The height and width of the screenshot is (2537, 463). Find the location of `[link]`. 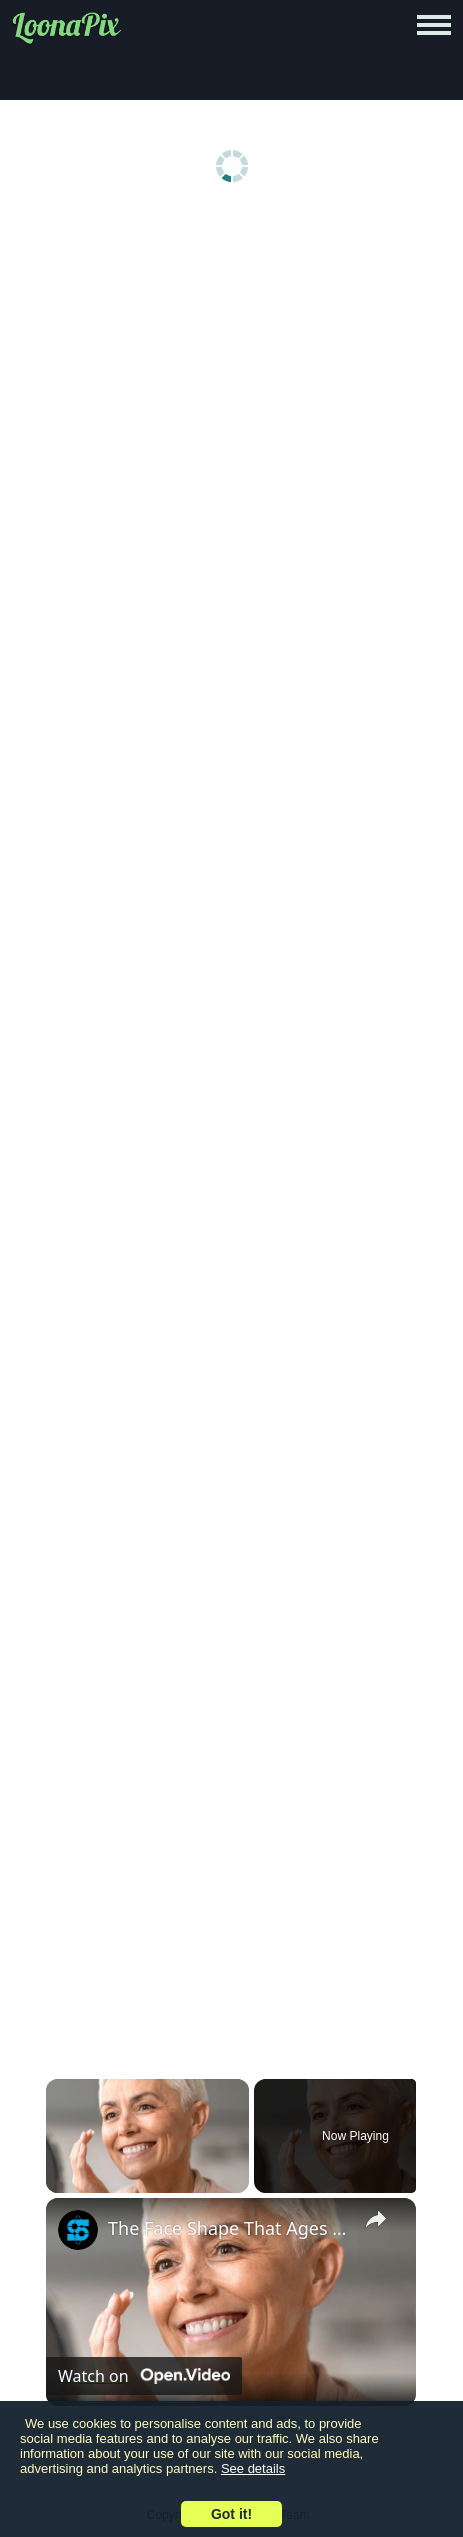

[link] is located at coordinates (78, 2230).